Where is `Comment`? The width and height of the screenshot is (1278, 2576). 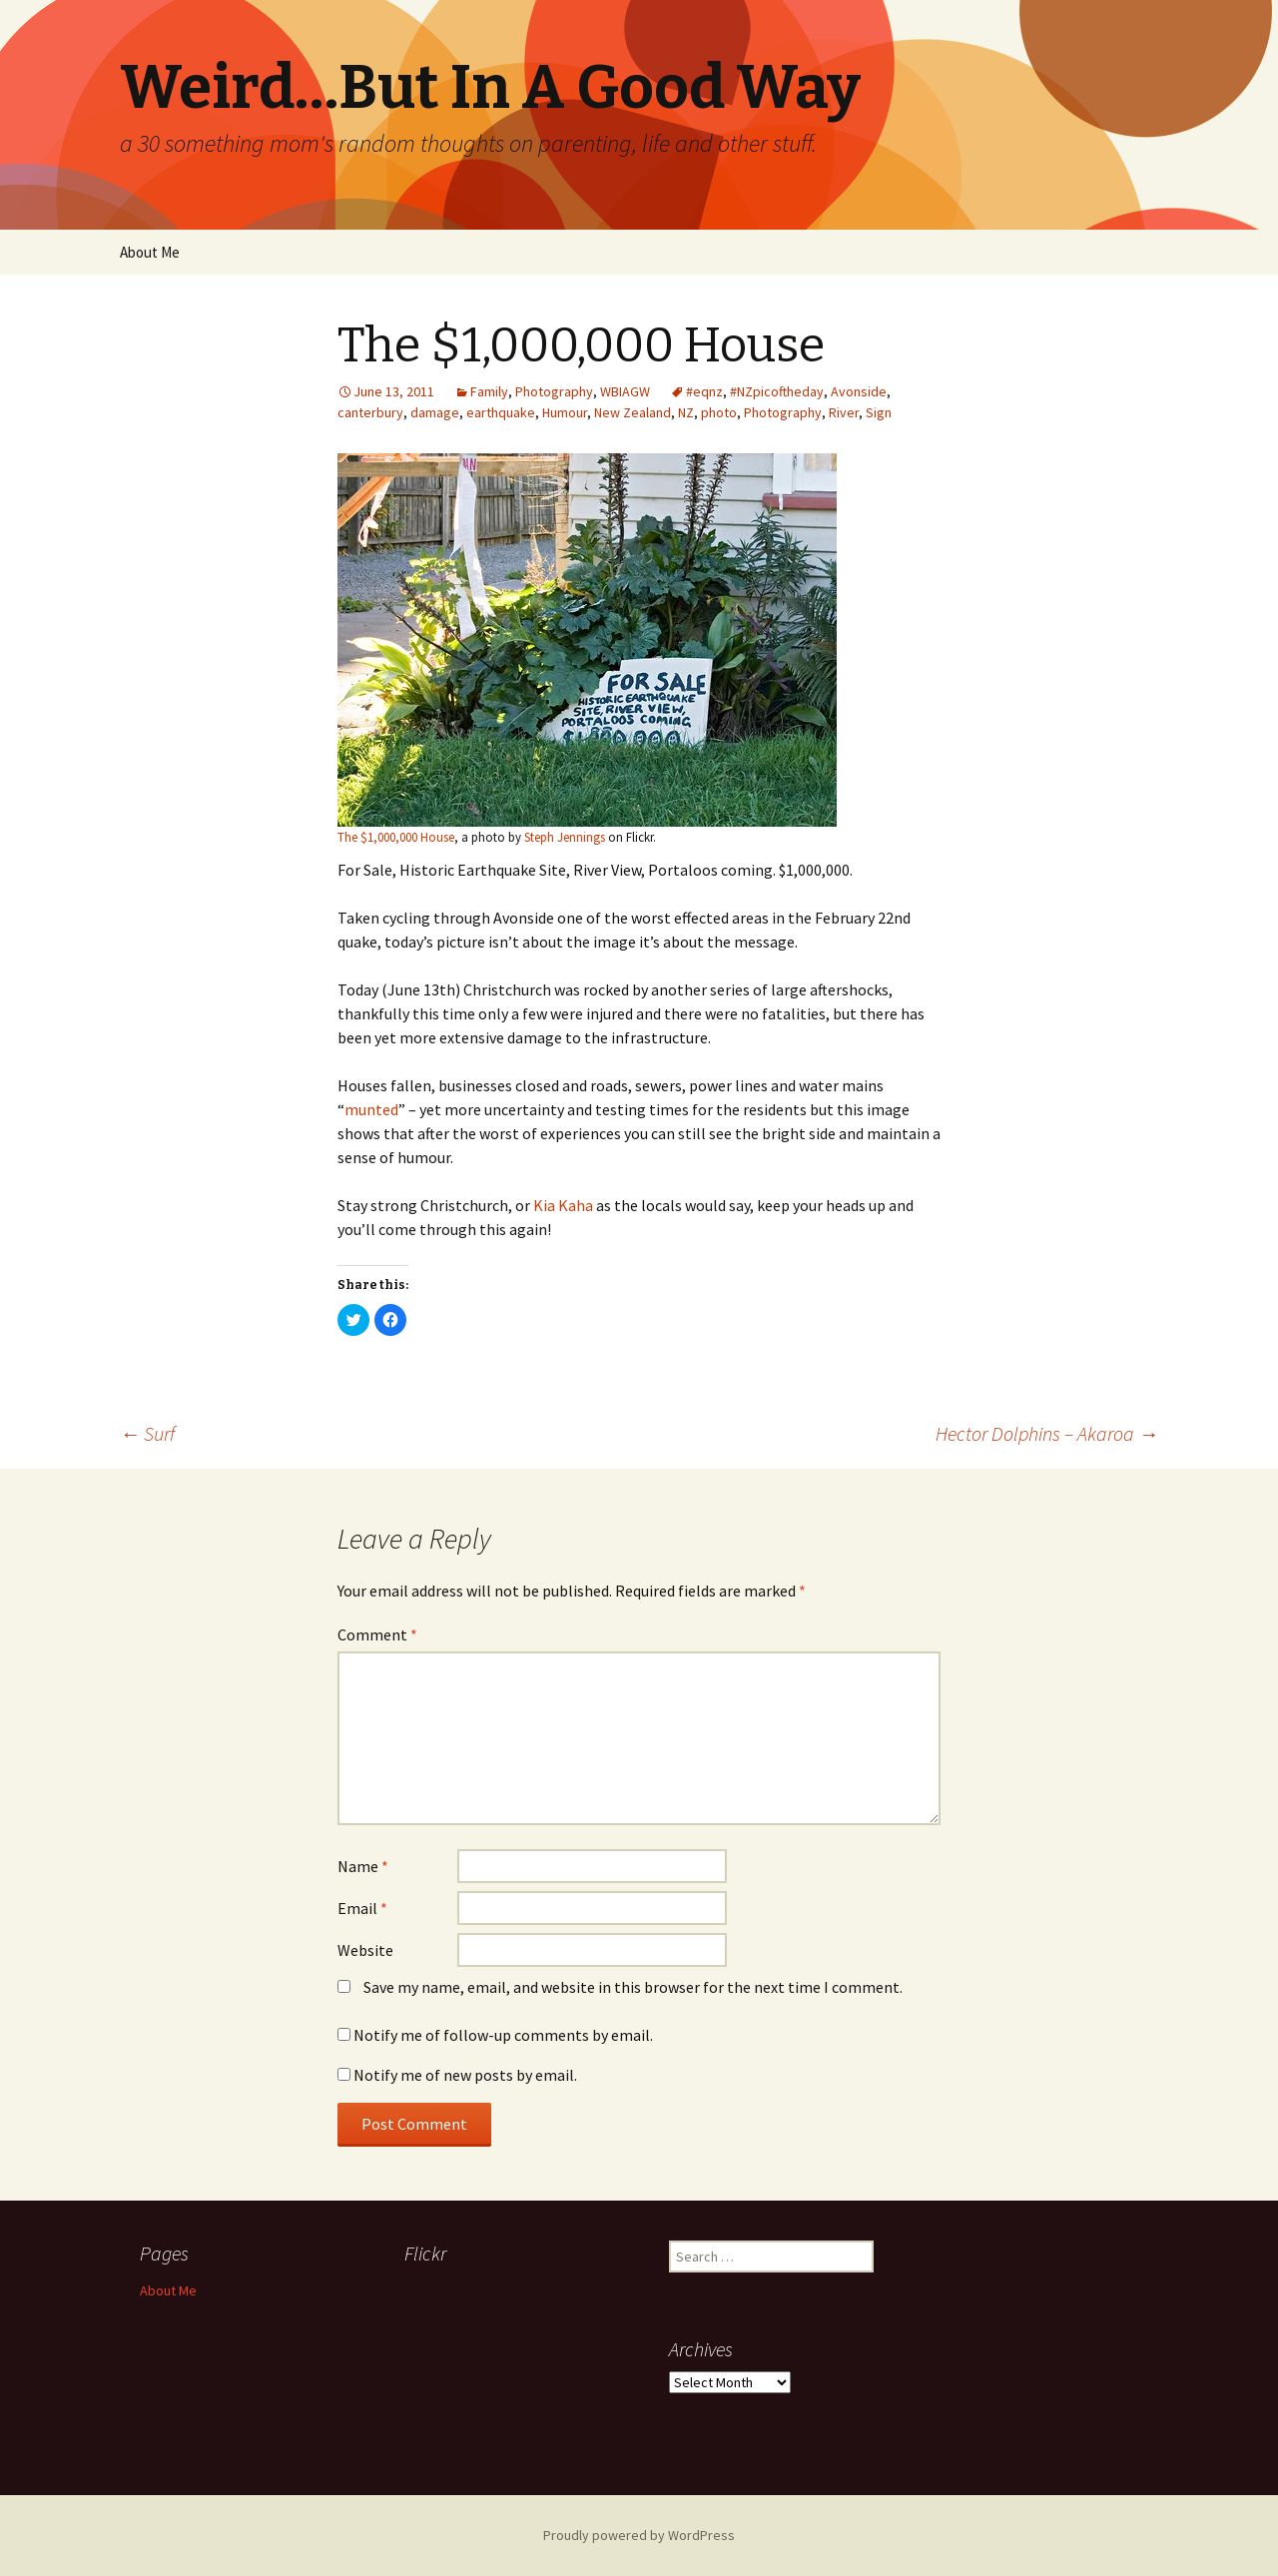 Comment is located at coordinates (377, 1634).